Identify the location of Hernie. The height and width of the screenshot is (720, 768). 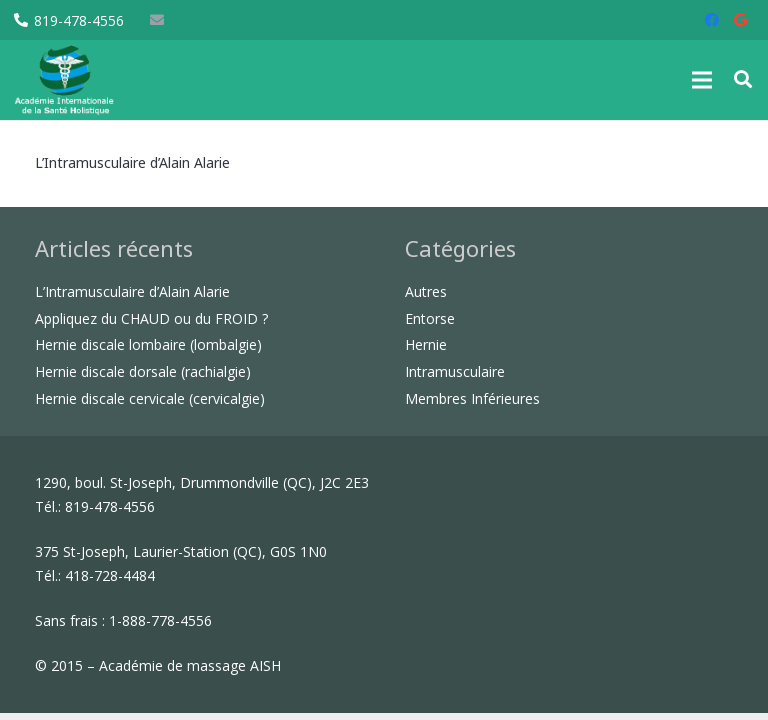
(426, 344).